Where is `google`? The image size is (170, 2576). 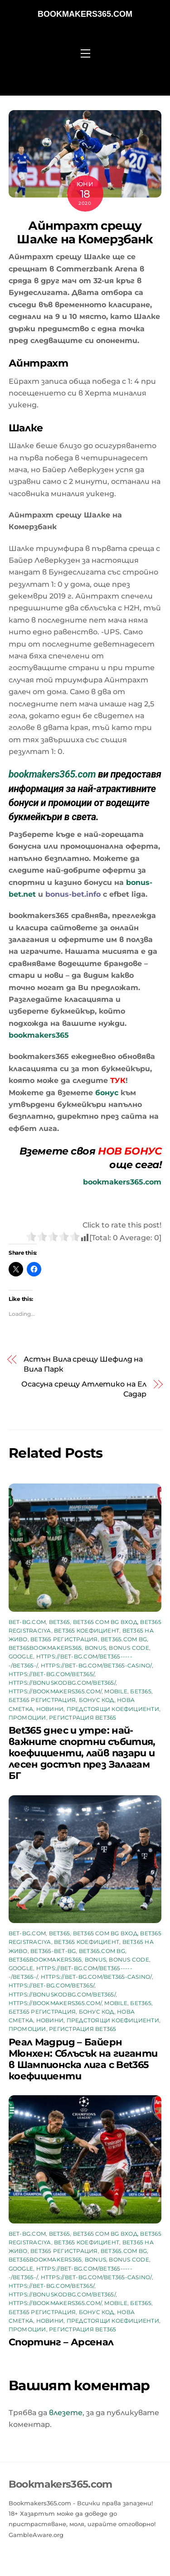 google is located at coordinates (21, 1656).